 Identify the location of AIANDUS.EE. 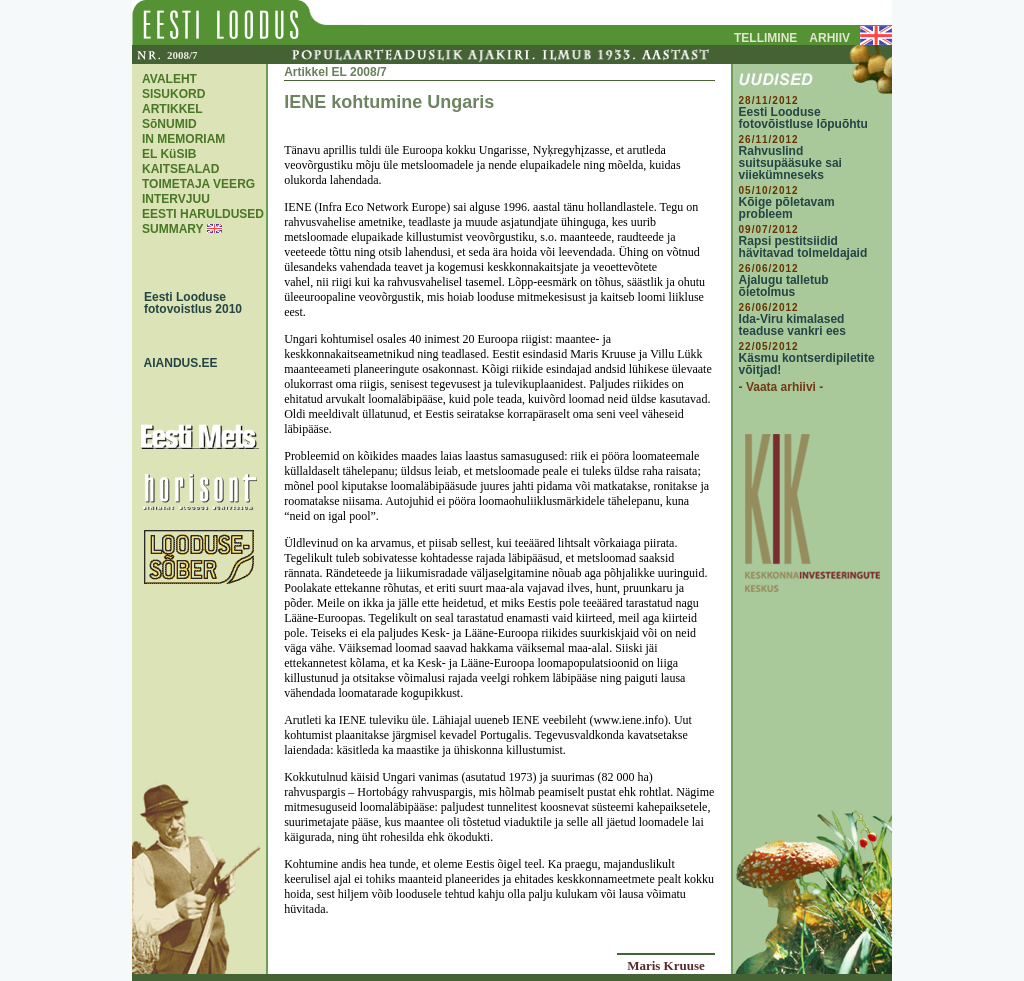
(176, 363).